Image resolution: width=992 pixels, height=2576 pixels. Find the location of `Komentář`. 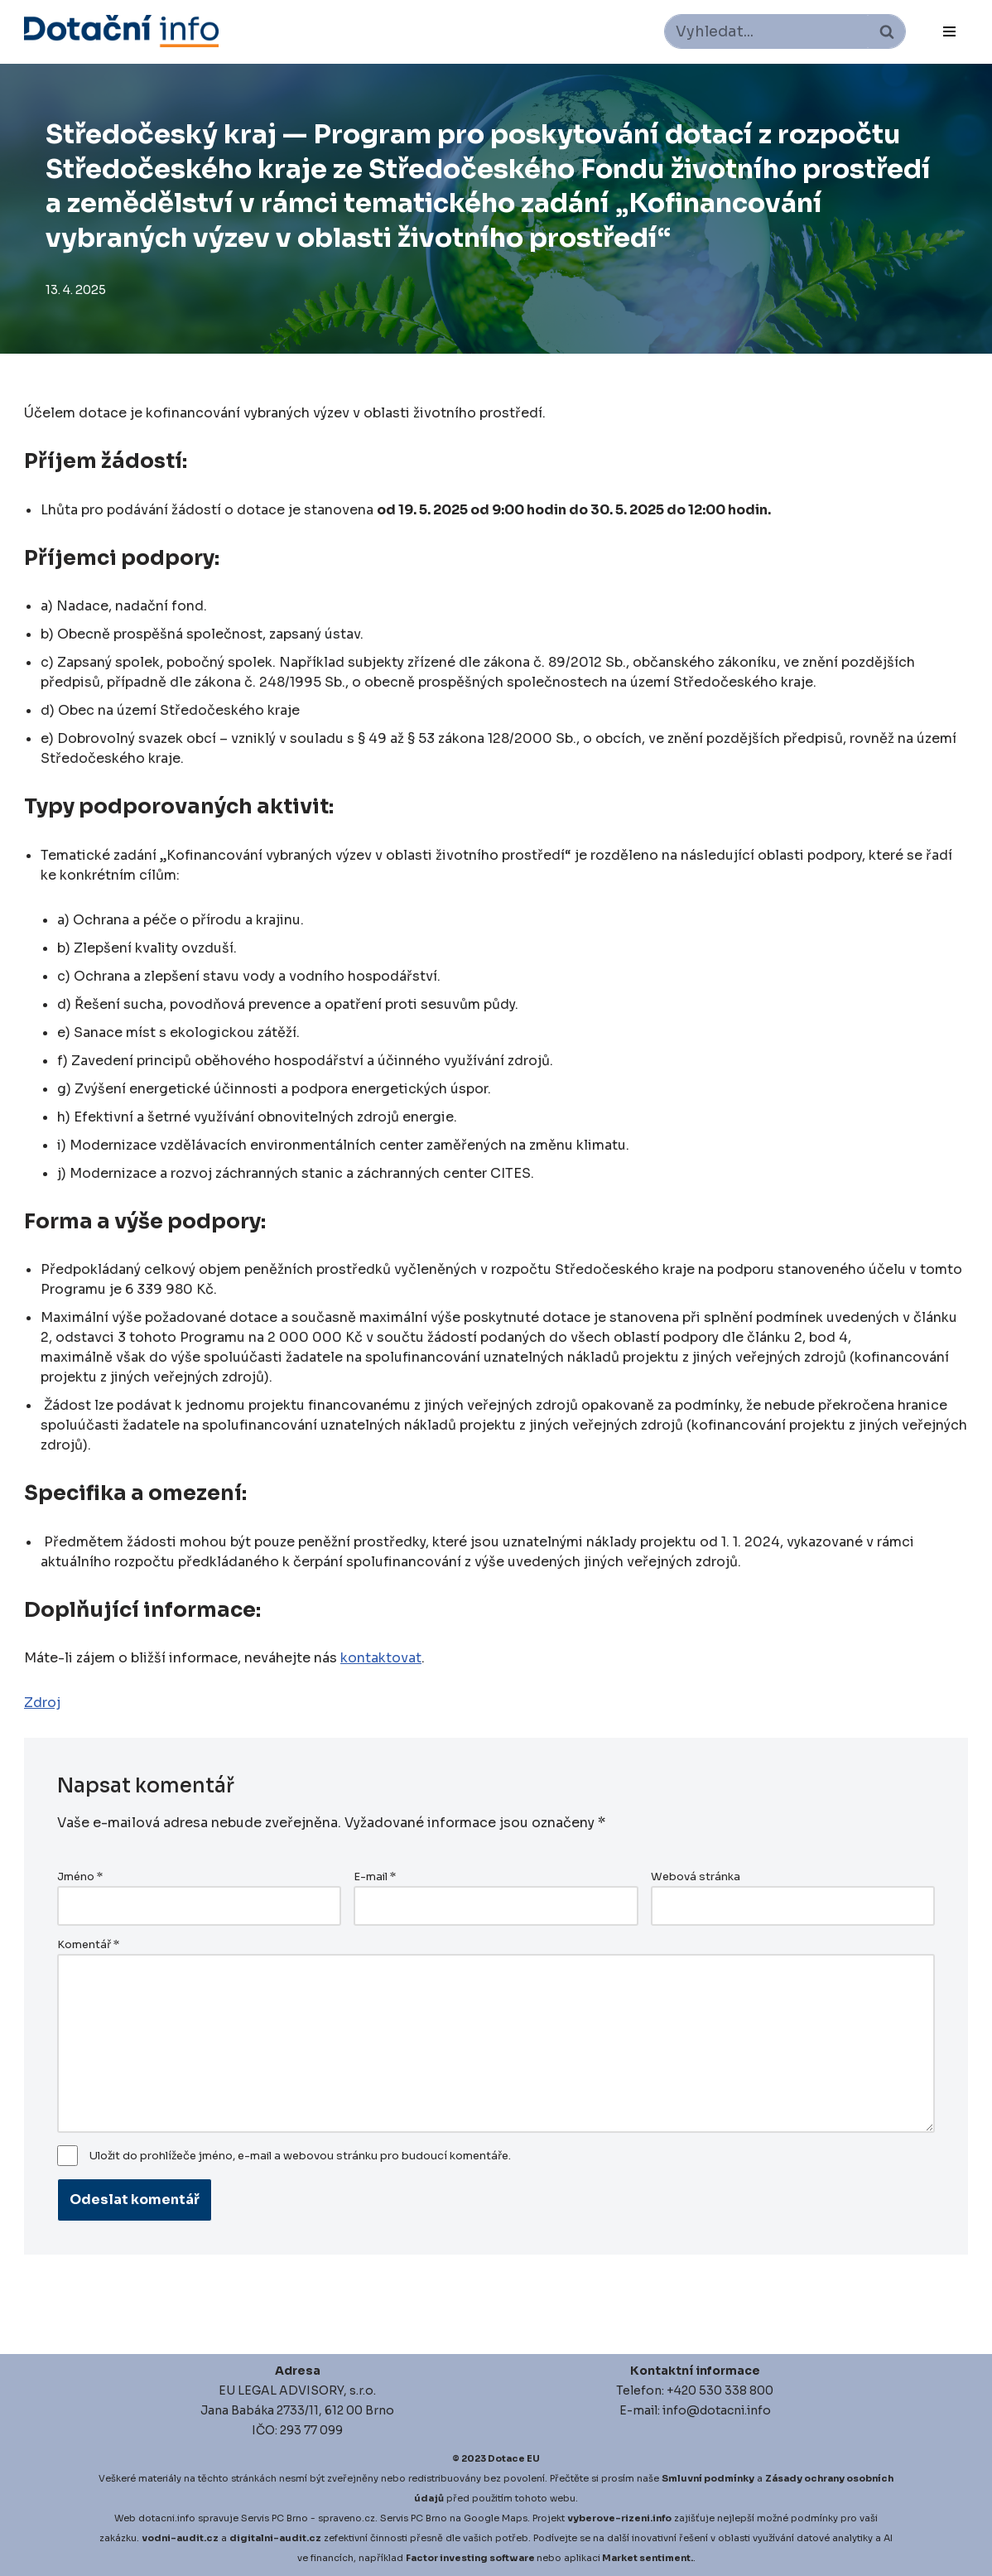

Komentář is located at coordinates (88, 1944).